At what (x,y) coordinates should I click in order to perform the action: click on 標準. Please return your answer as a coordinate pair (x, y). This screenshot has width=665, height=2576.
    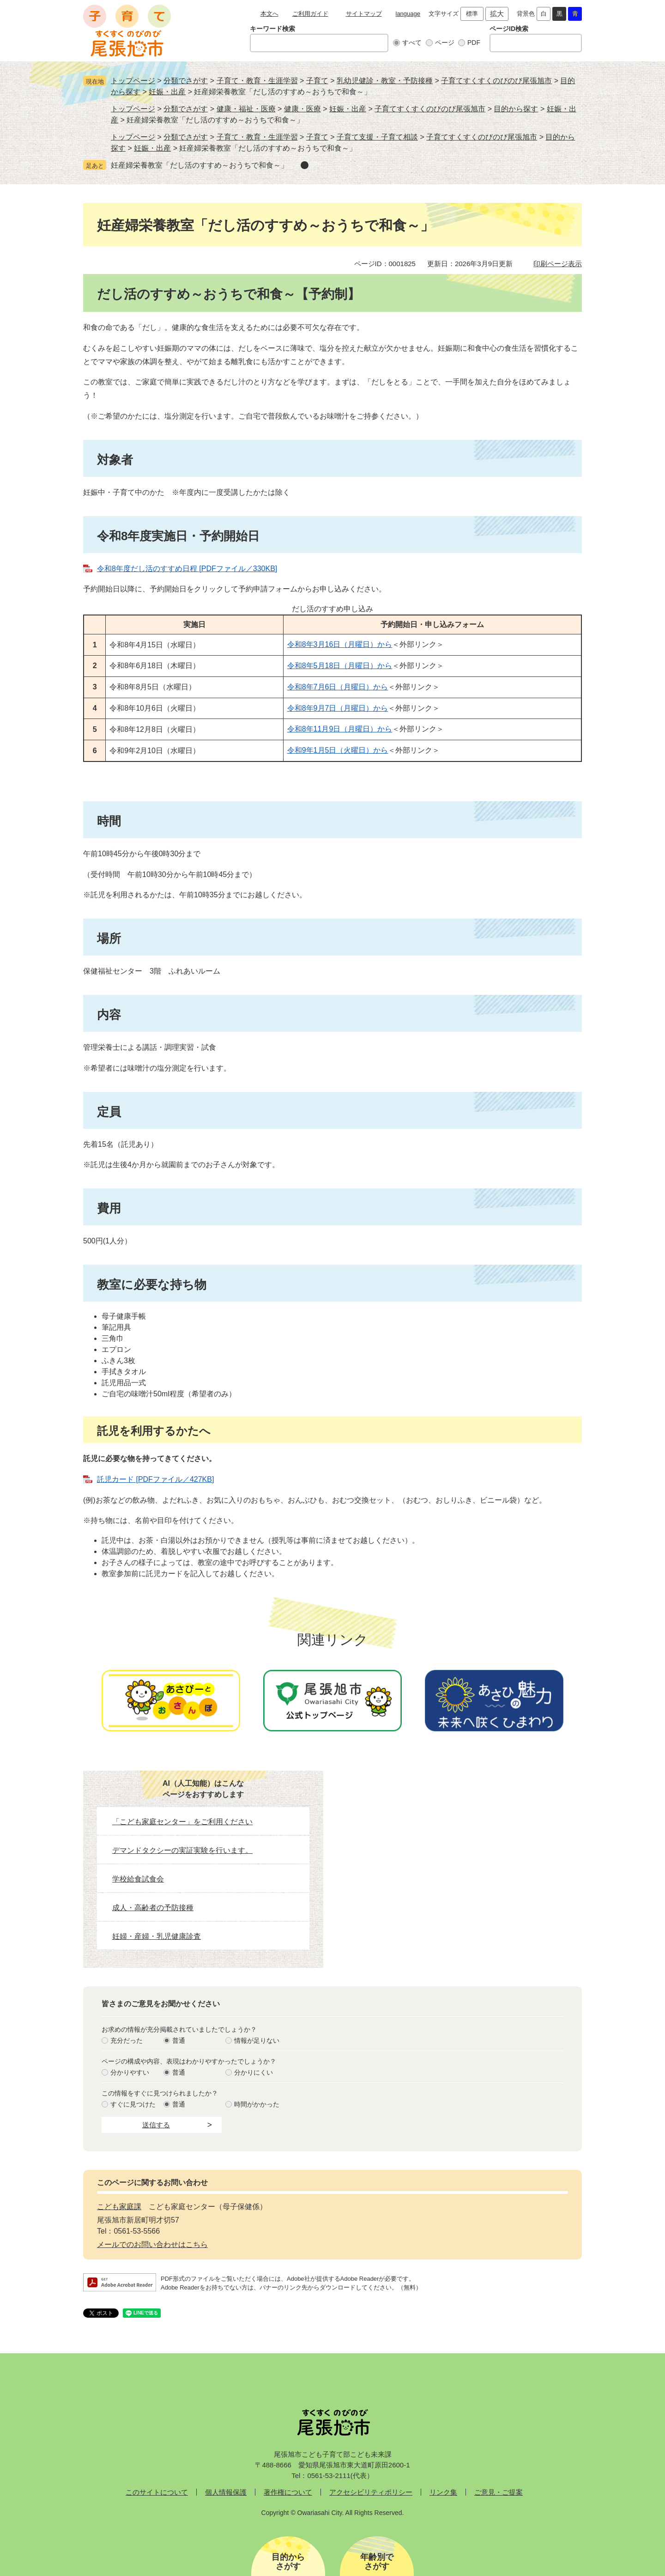
    Looking at the image, I should click on (472, 13).